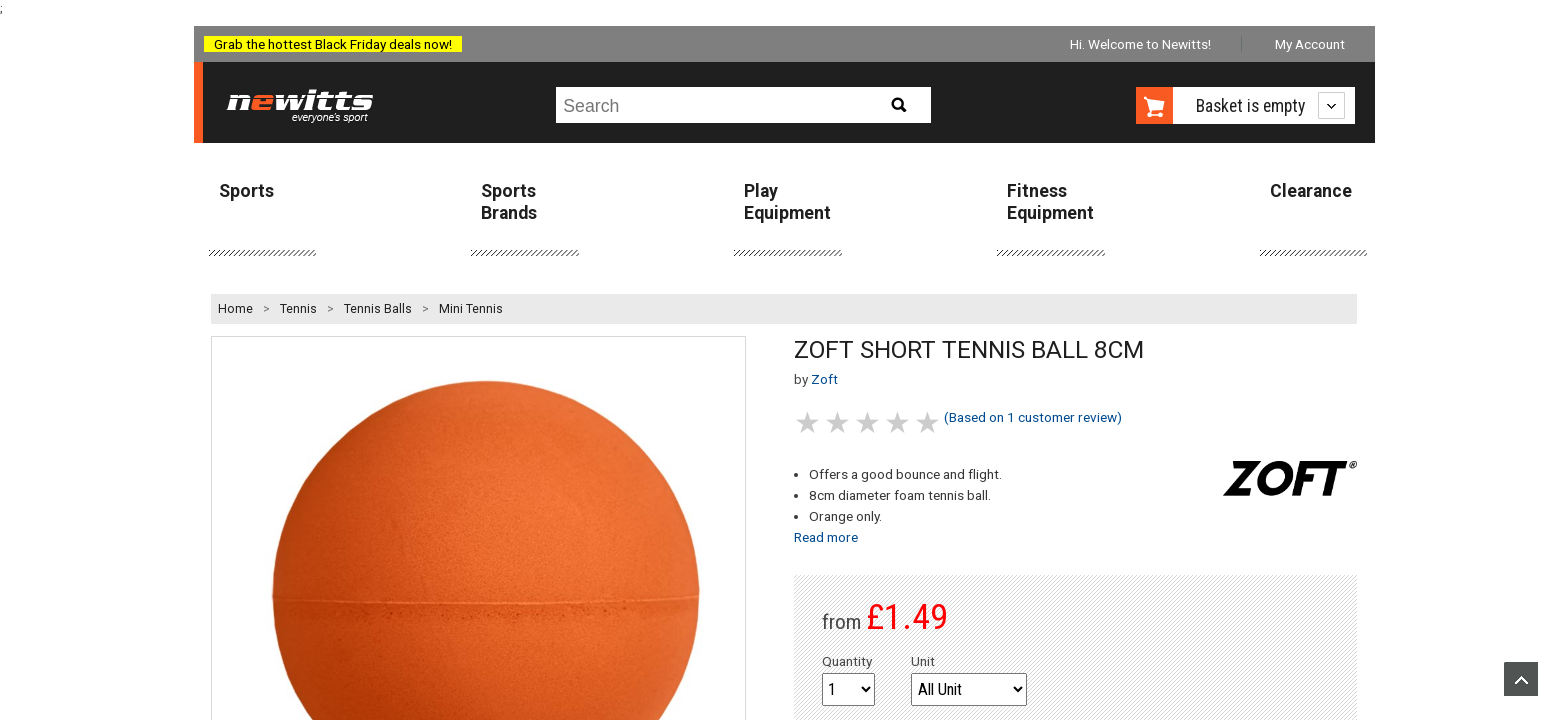 The image size is (1568, 720). I want to click on Tennis, so click(298, 309).